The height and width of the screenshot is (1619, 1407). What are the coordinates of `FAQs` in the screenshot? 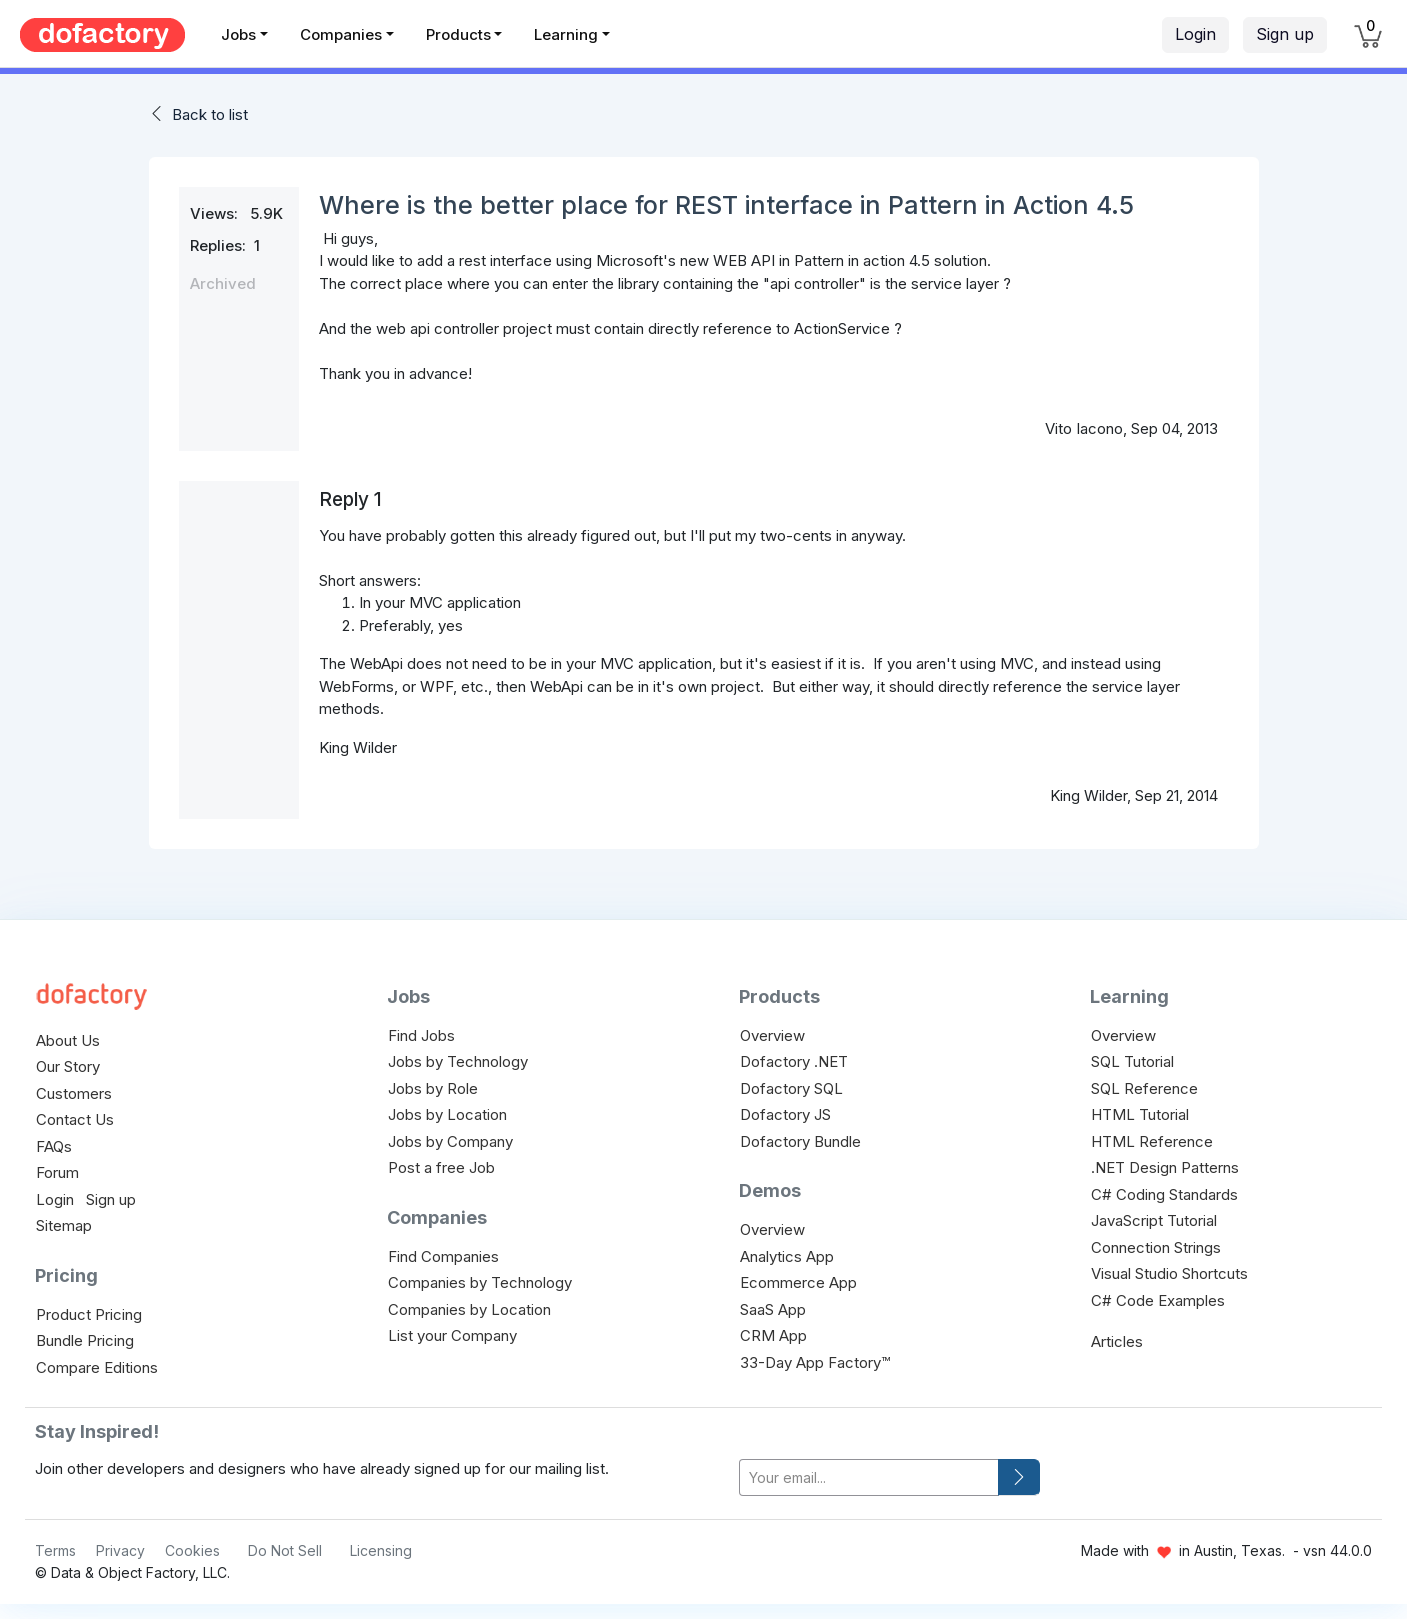 It's located at (54, 1146).